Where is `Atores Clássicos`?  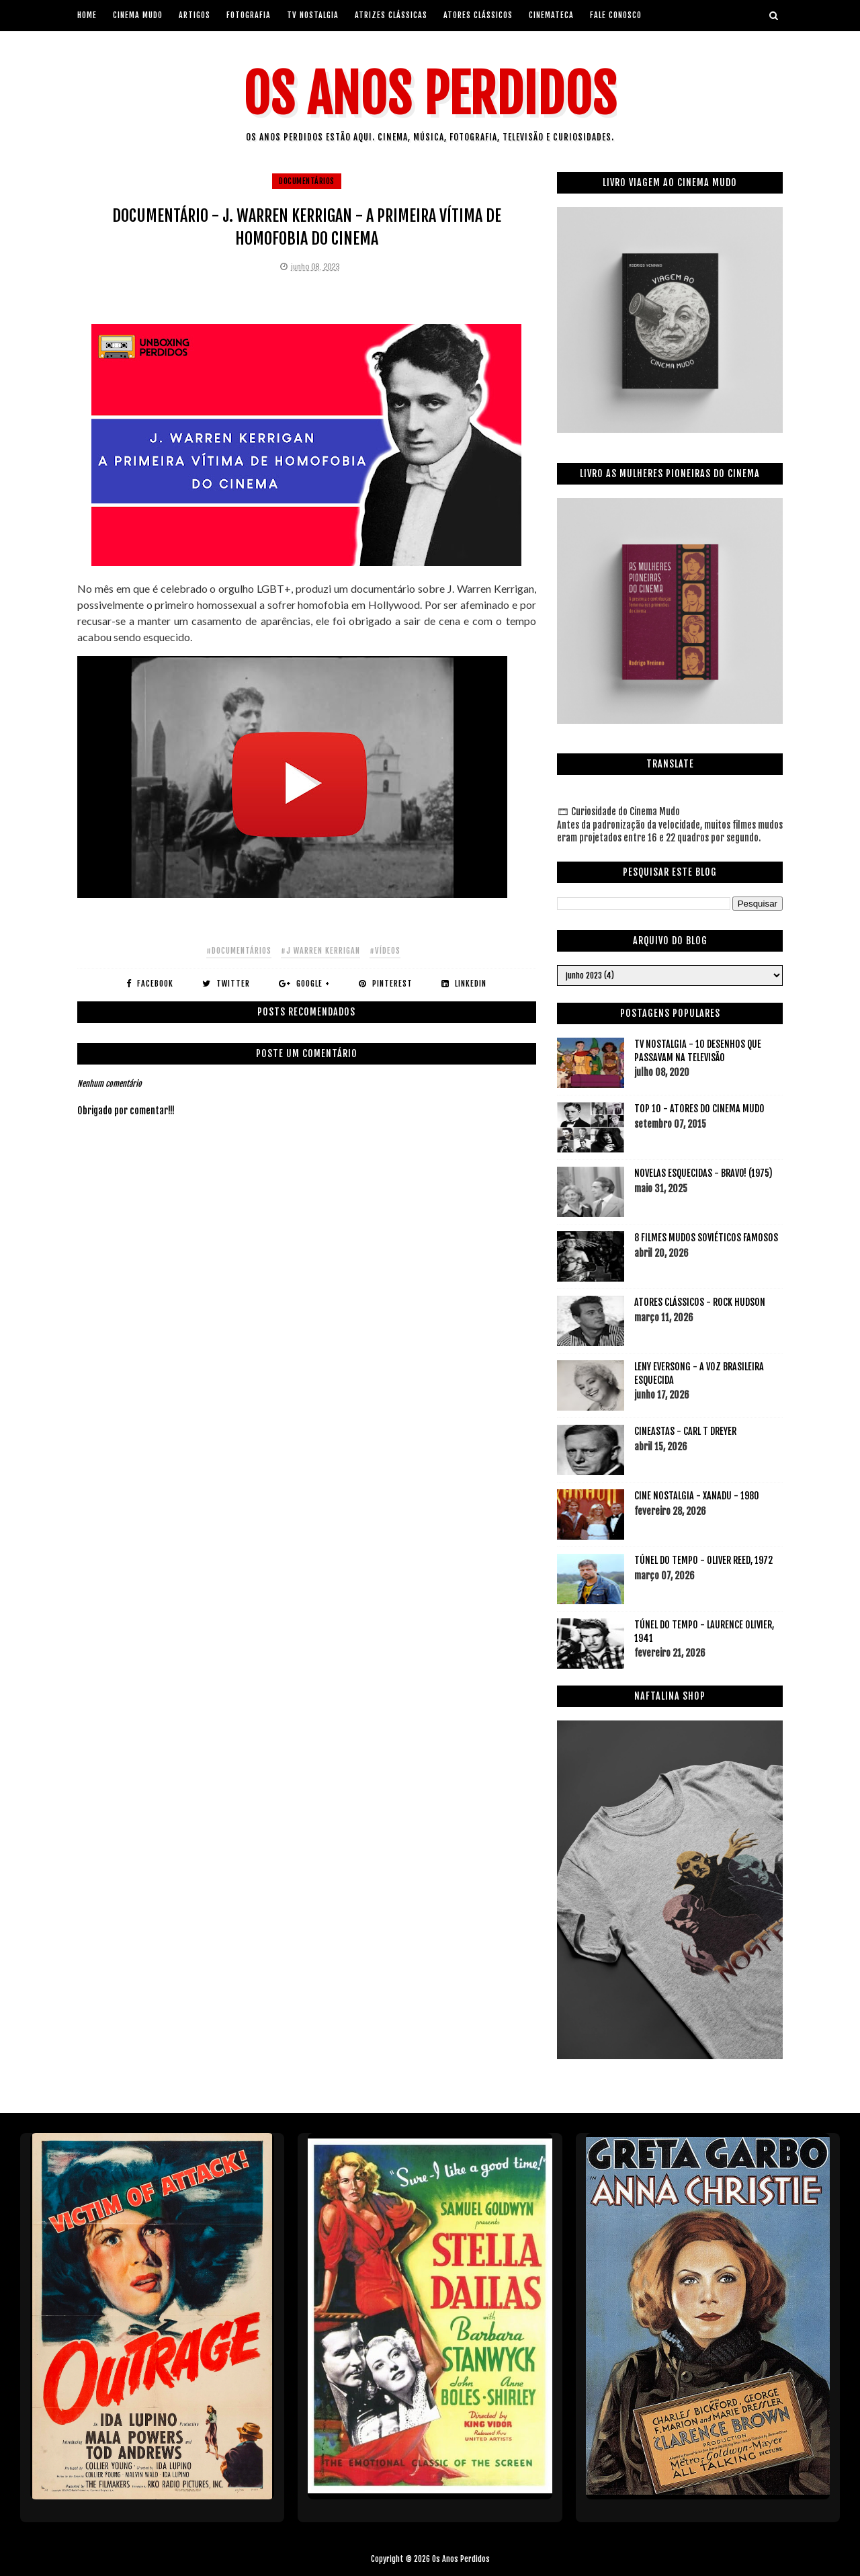 Atores Clássicos is located at coordinates (478, 15).